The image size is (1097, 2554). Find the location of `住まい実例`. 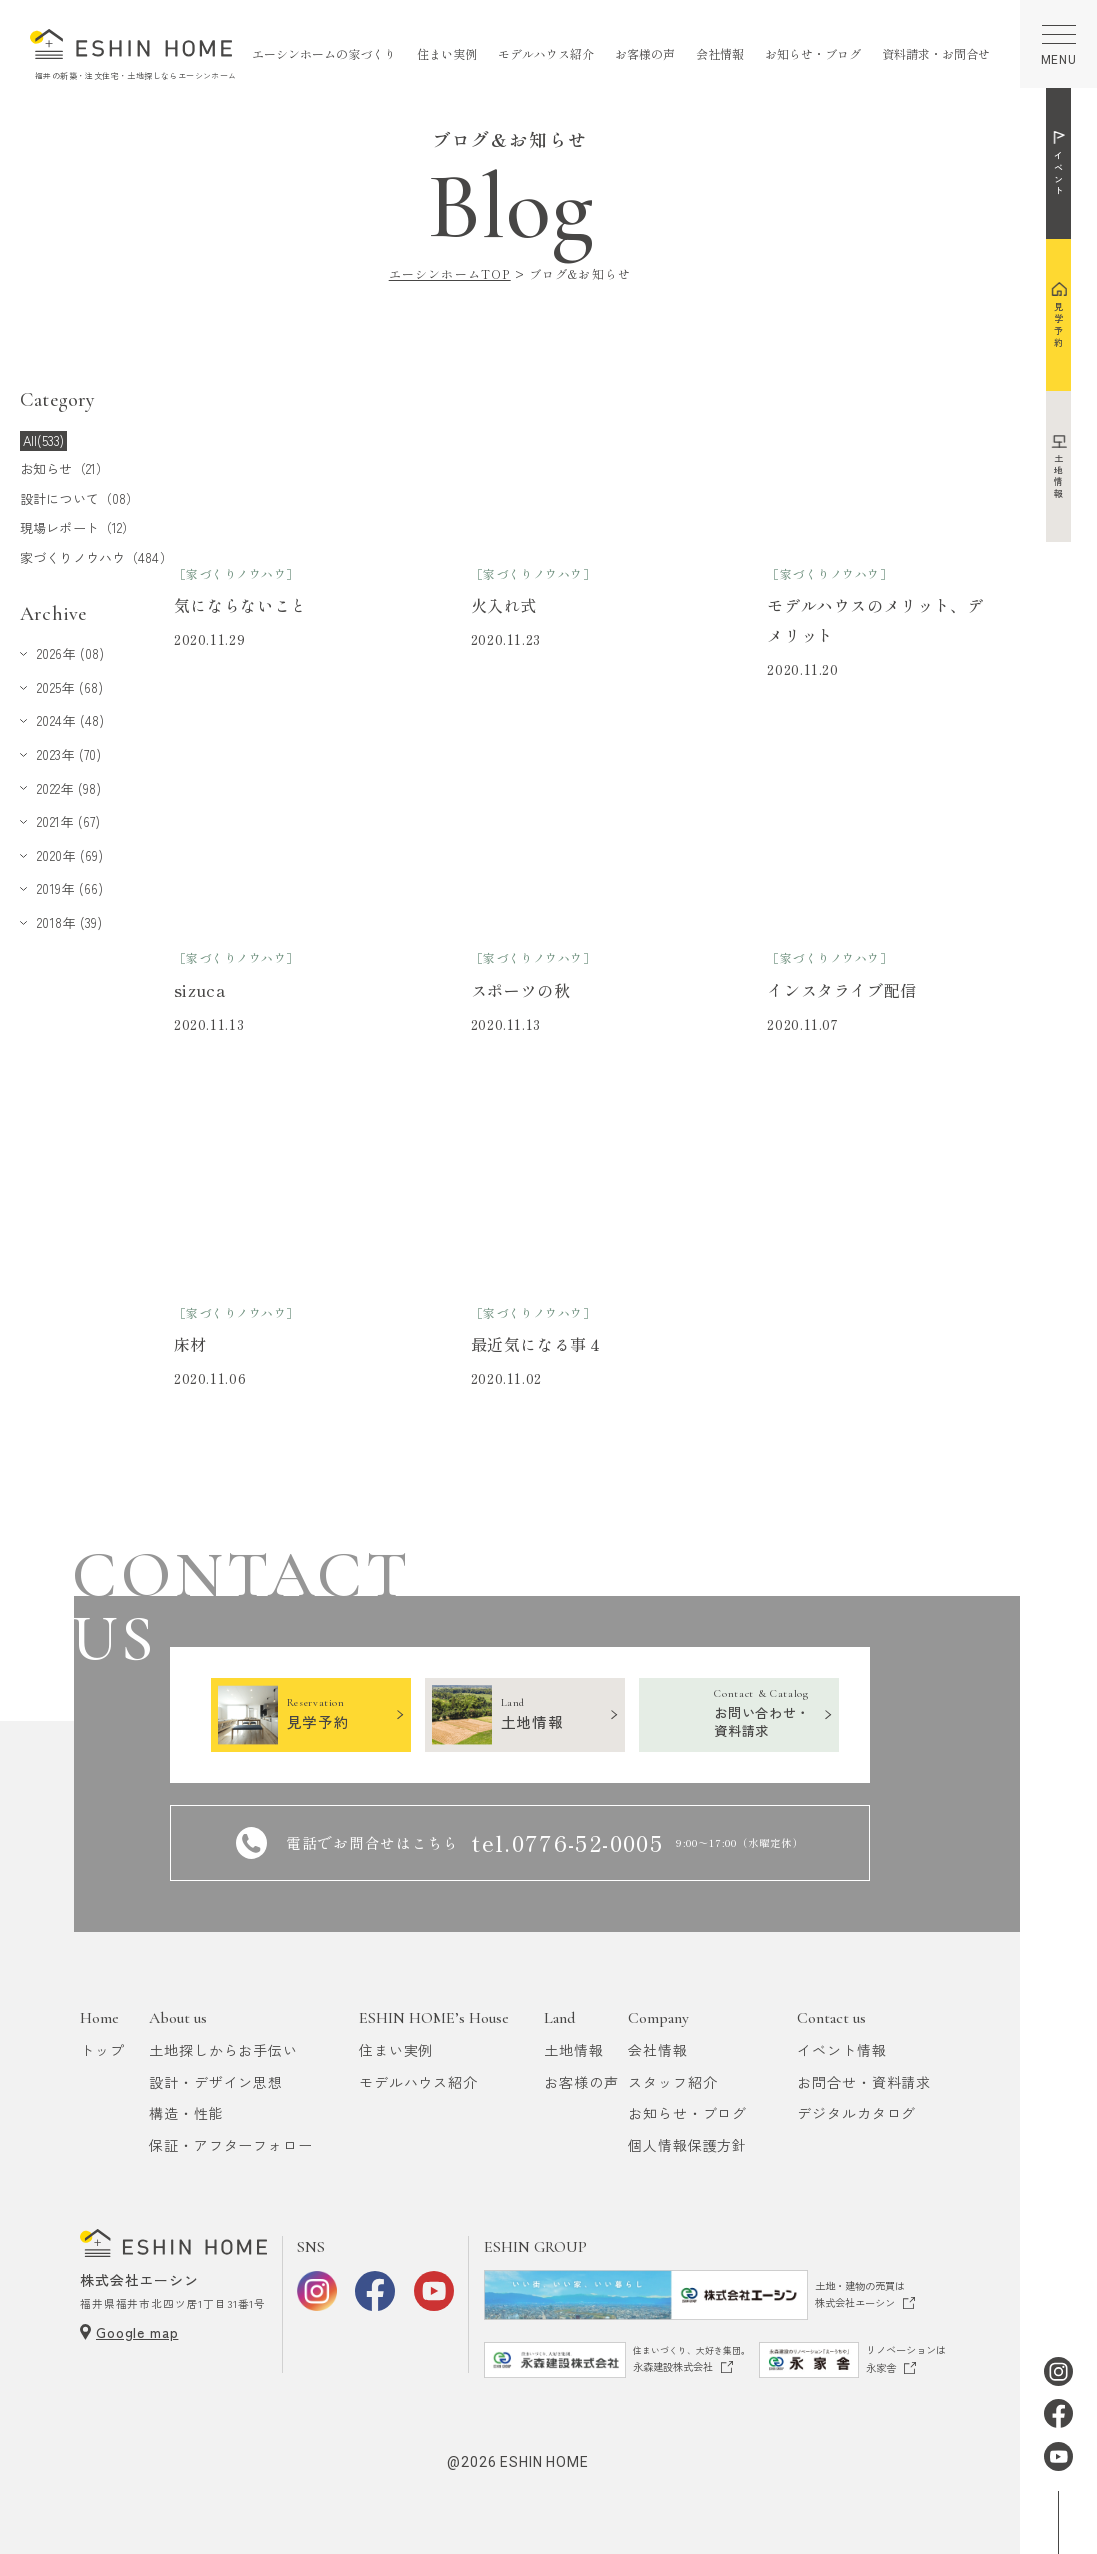

住まい実例 is located at coordinates (447, 53).